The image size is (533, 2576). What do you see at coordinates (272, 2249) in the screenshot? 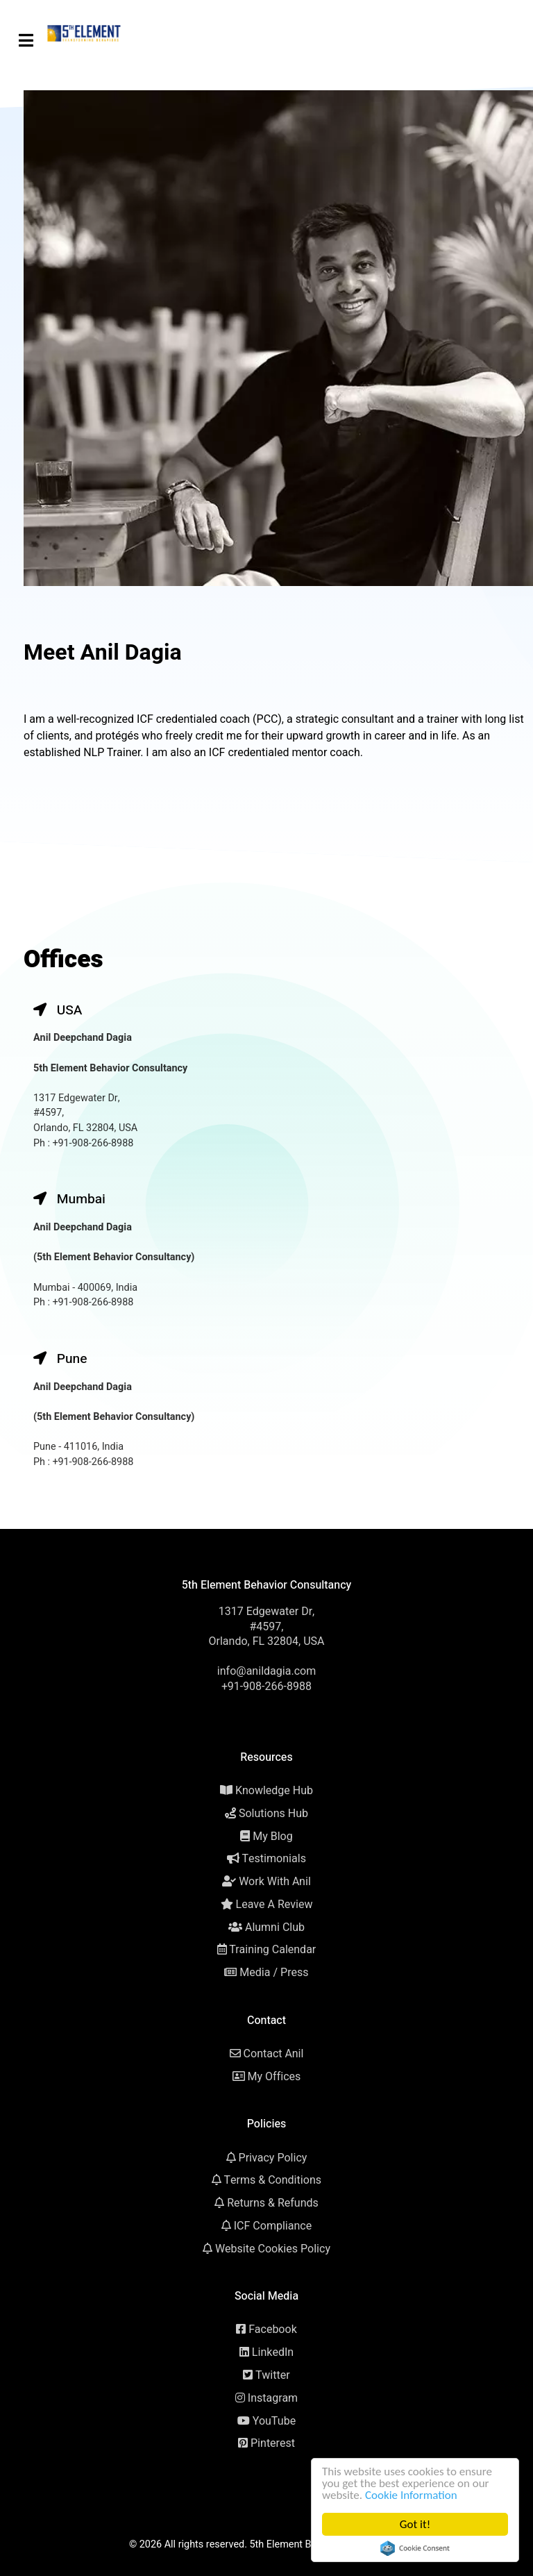
I see `Website Cookies Policy` at bounding box center [272, 2249].